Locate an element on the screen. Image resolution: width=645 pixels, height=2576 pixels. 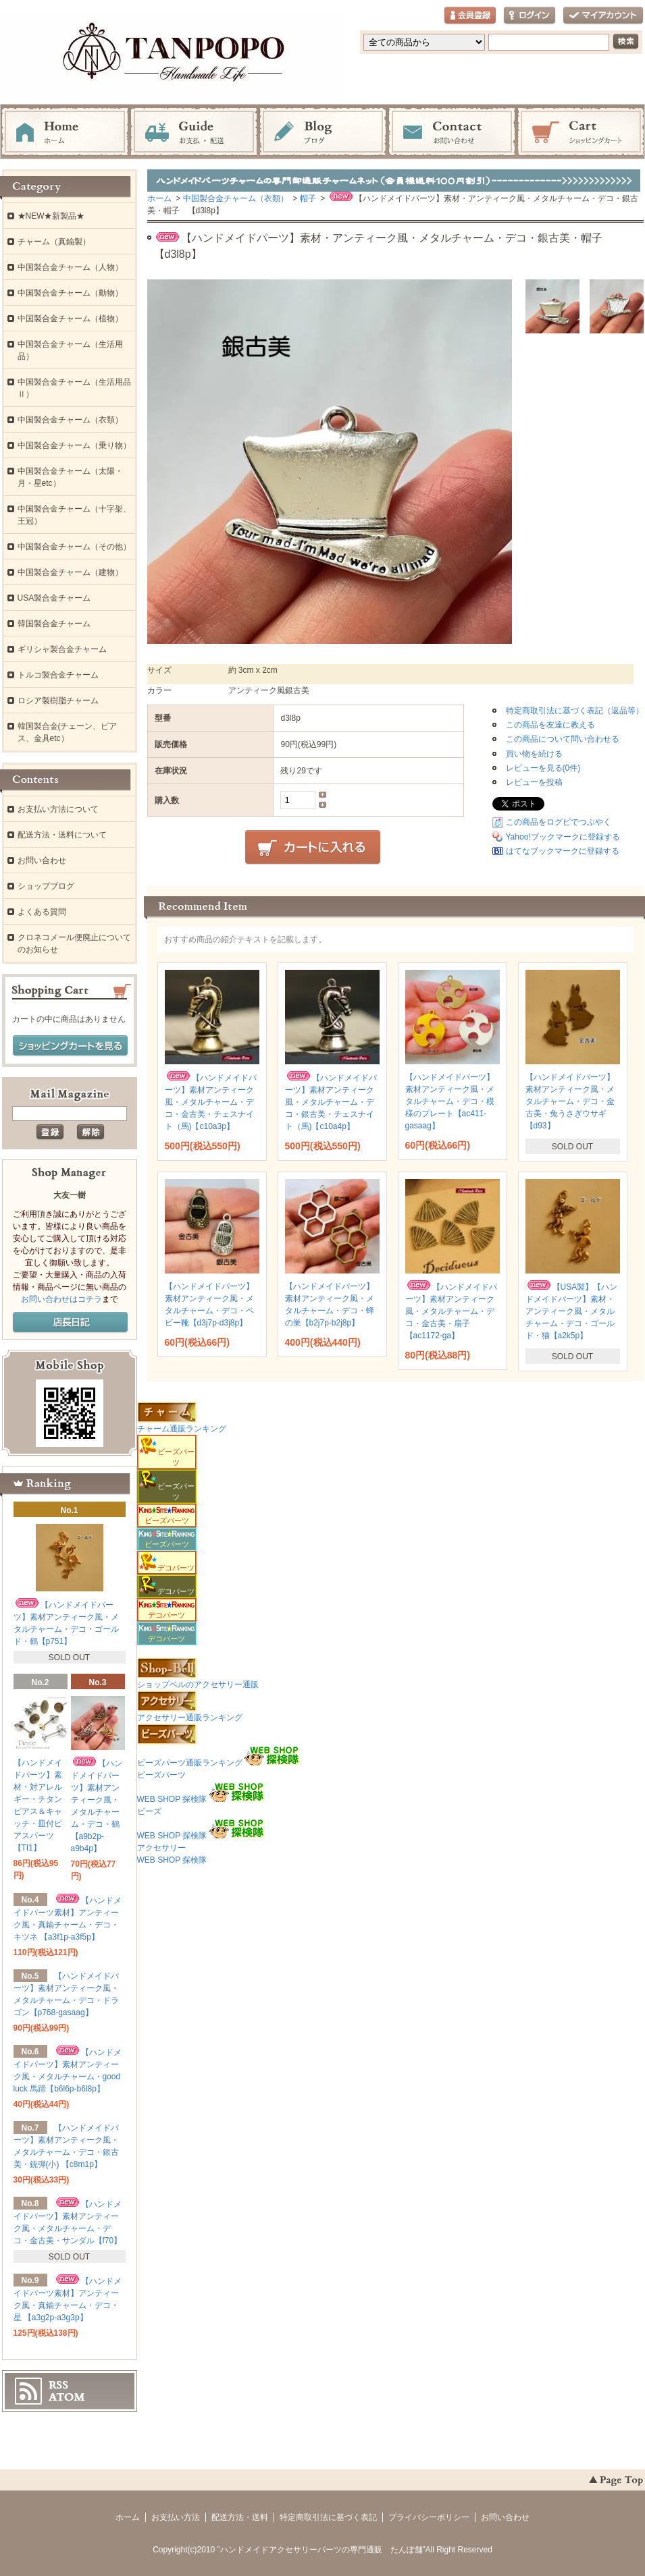
中国製合金チャーム（植物） is located at coordinates (70, 318).